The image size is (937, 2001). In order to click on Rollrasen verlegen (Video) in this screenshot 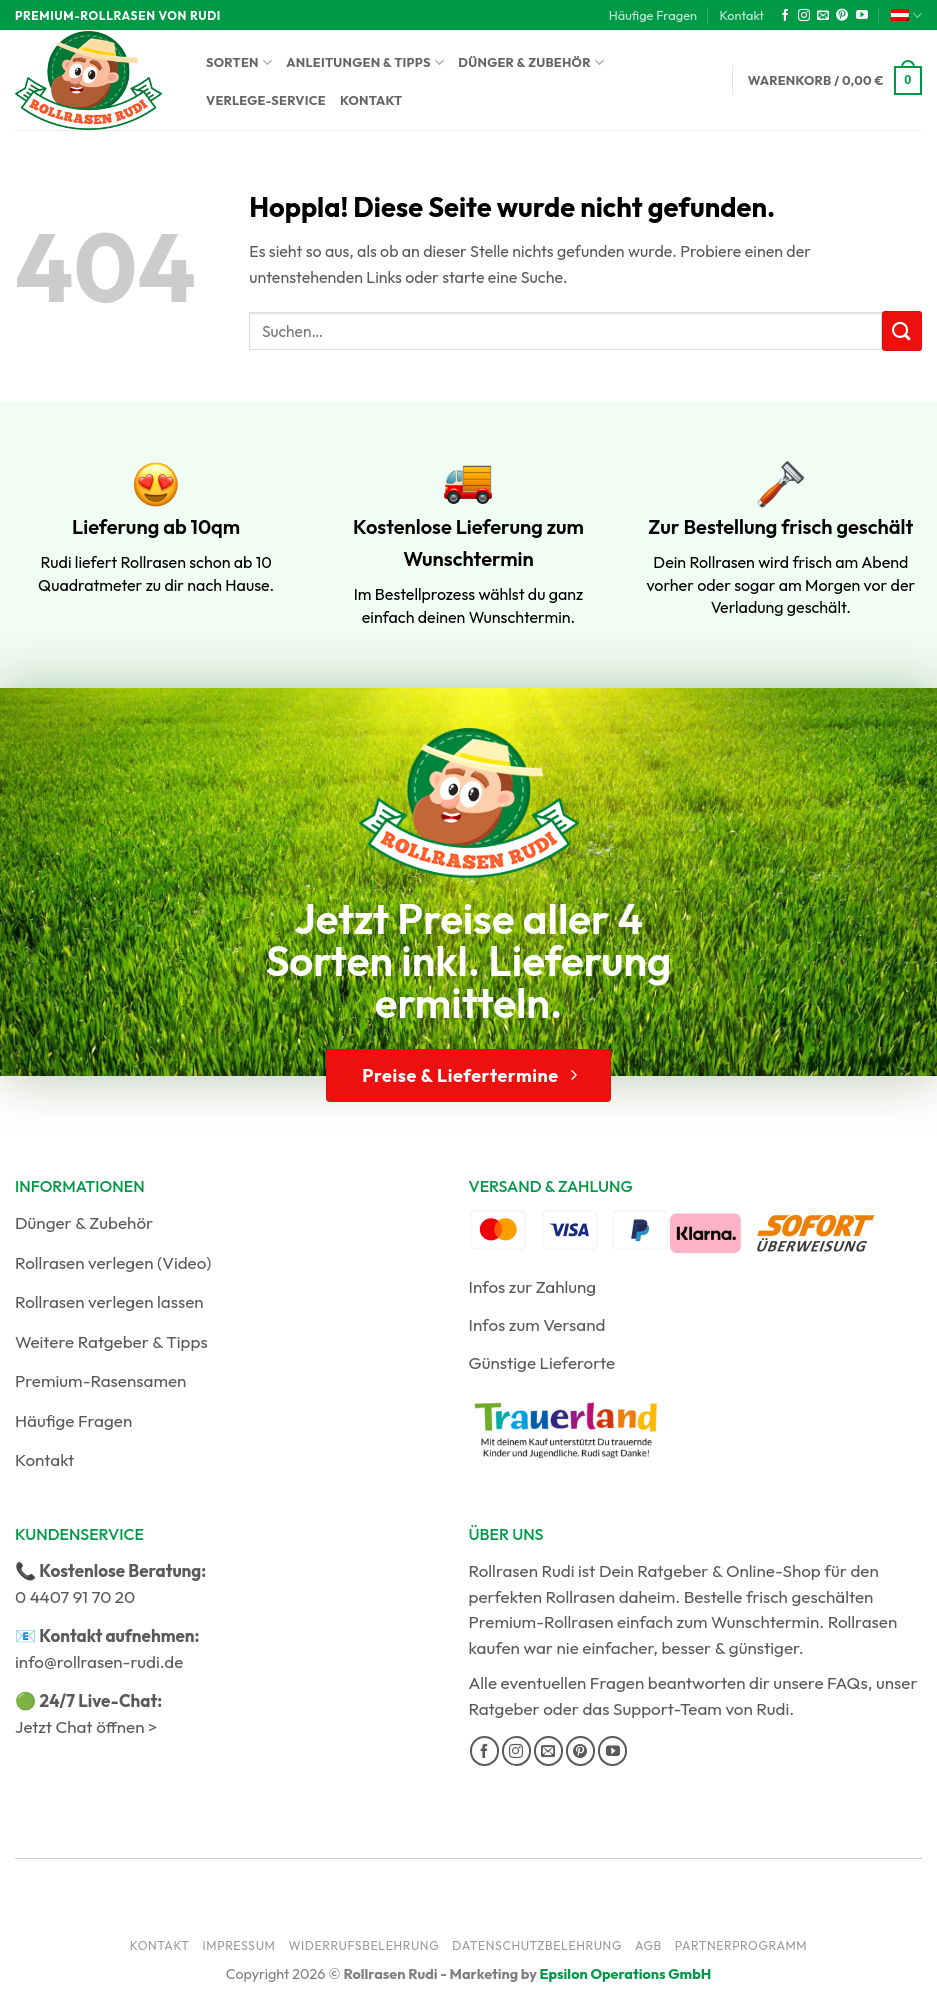, I will do `click(113, 1262)`.